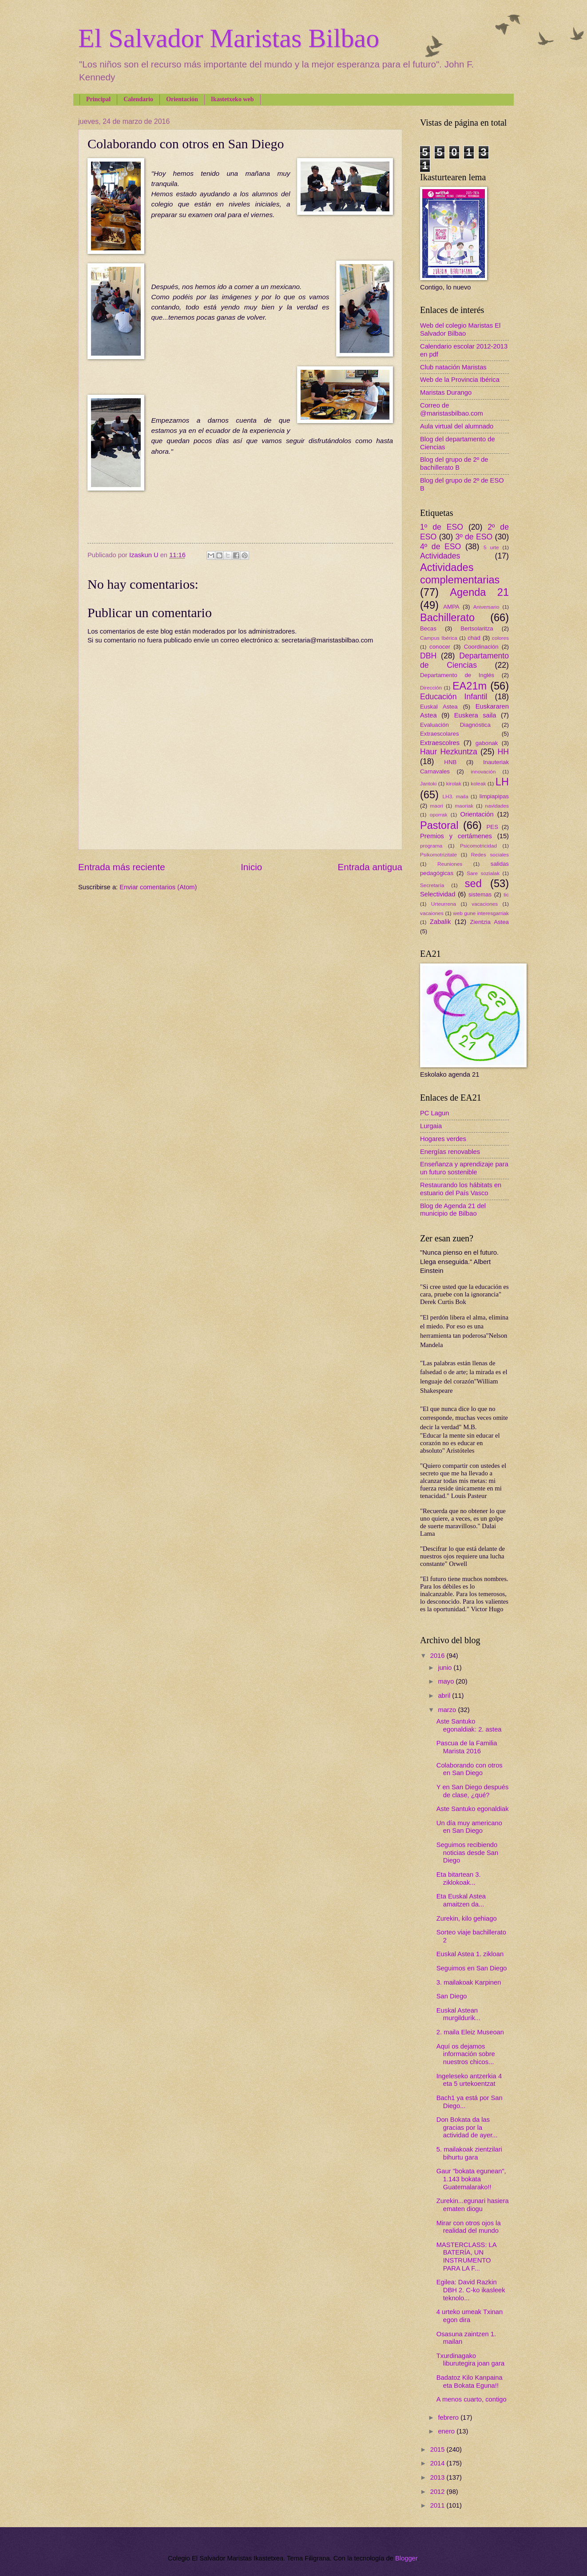  Describe the element at coordinates (479, 592) in the screenshot. I see `Agenda 21` at that location.